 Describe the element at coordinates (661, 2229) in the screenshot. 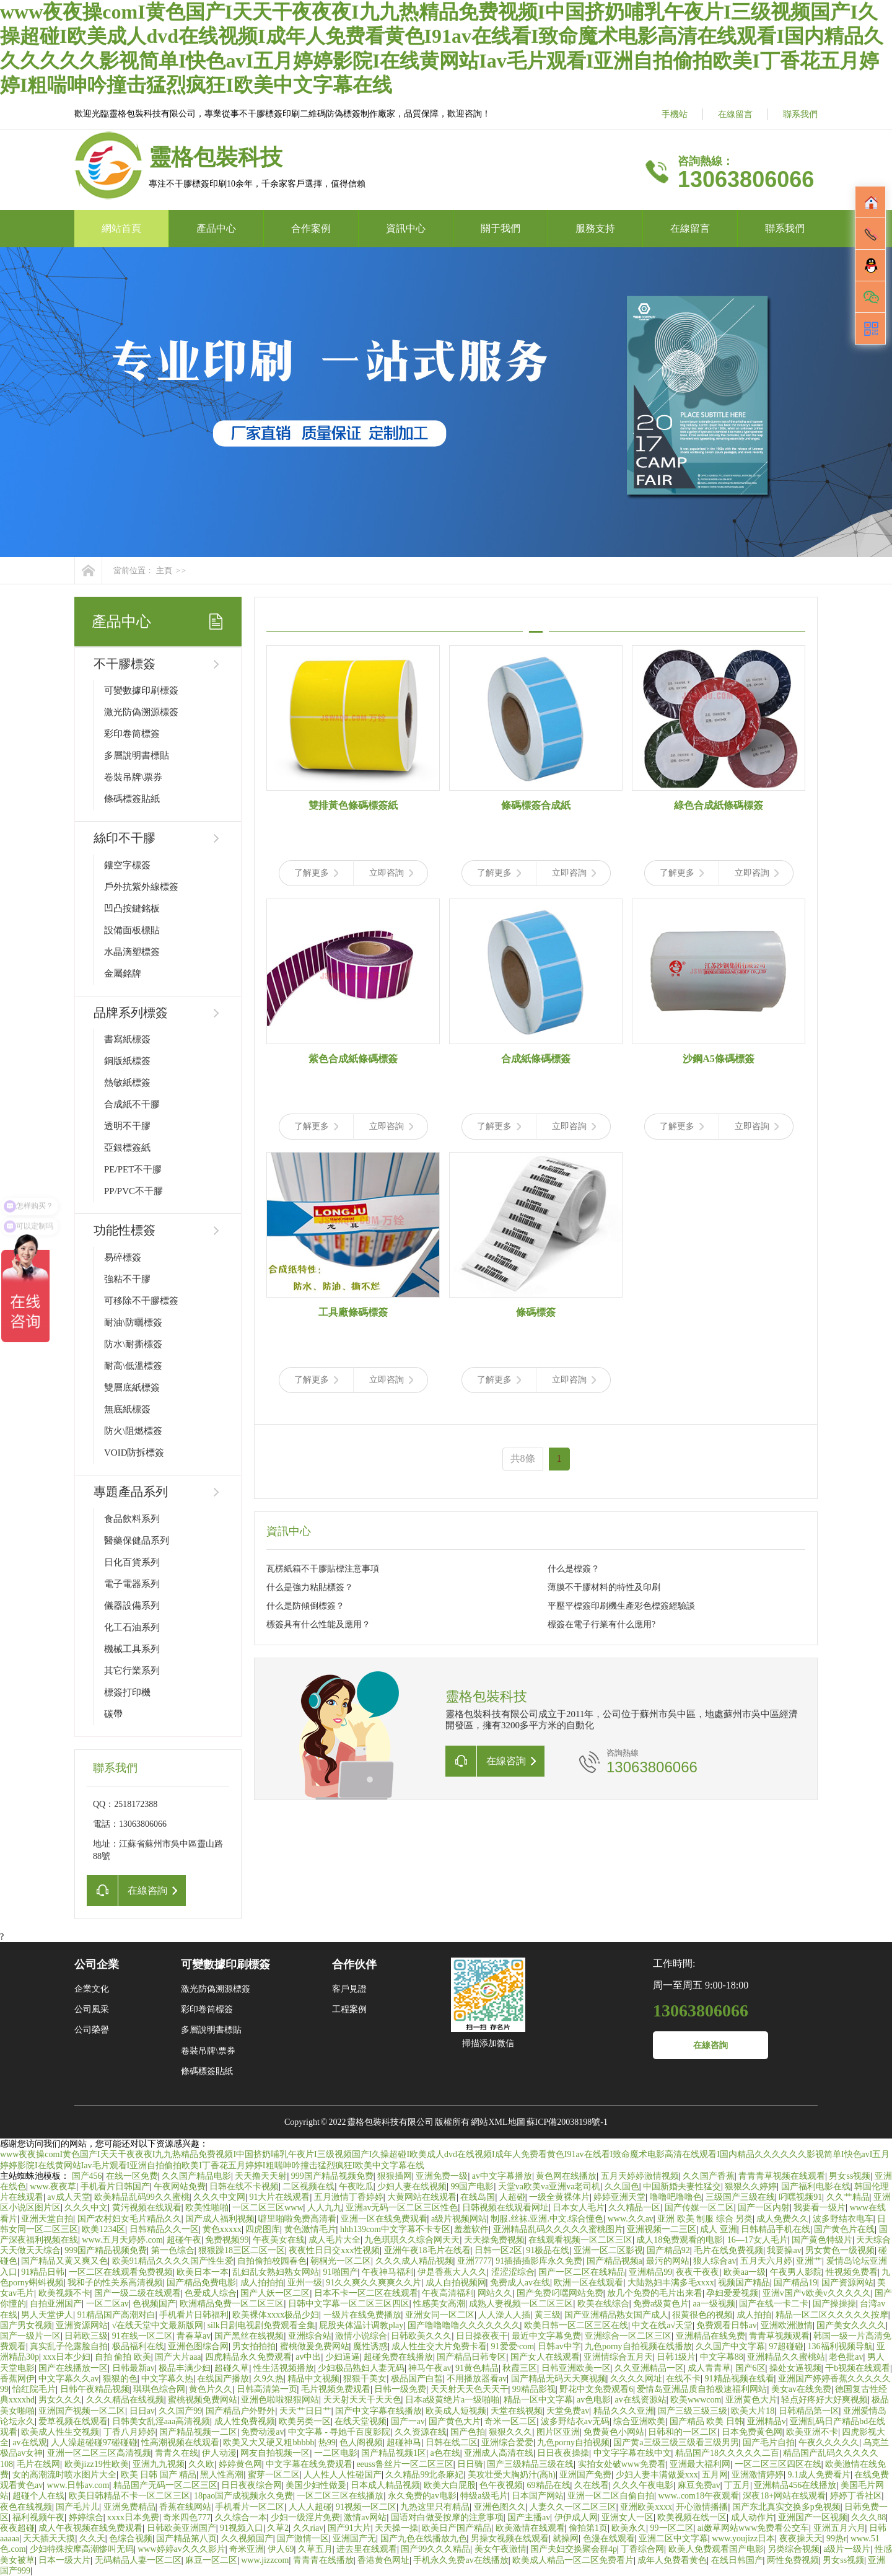

I see `亚洲视频一二三区` at that location.